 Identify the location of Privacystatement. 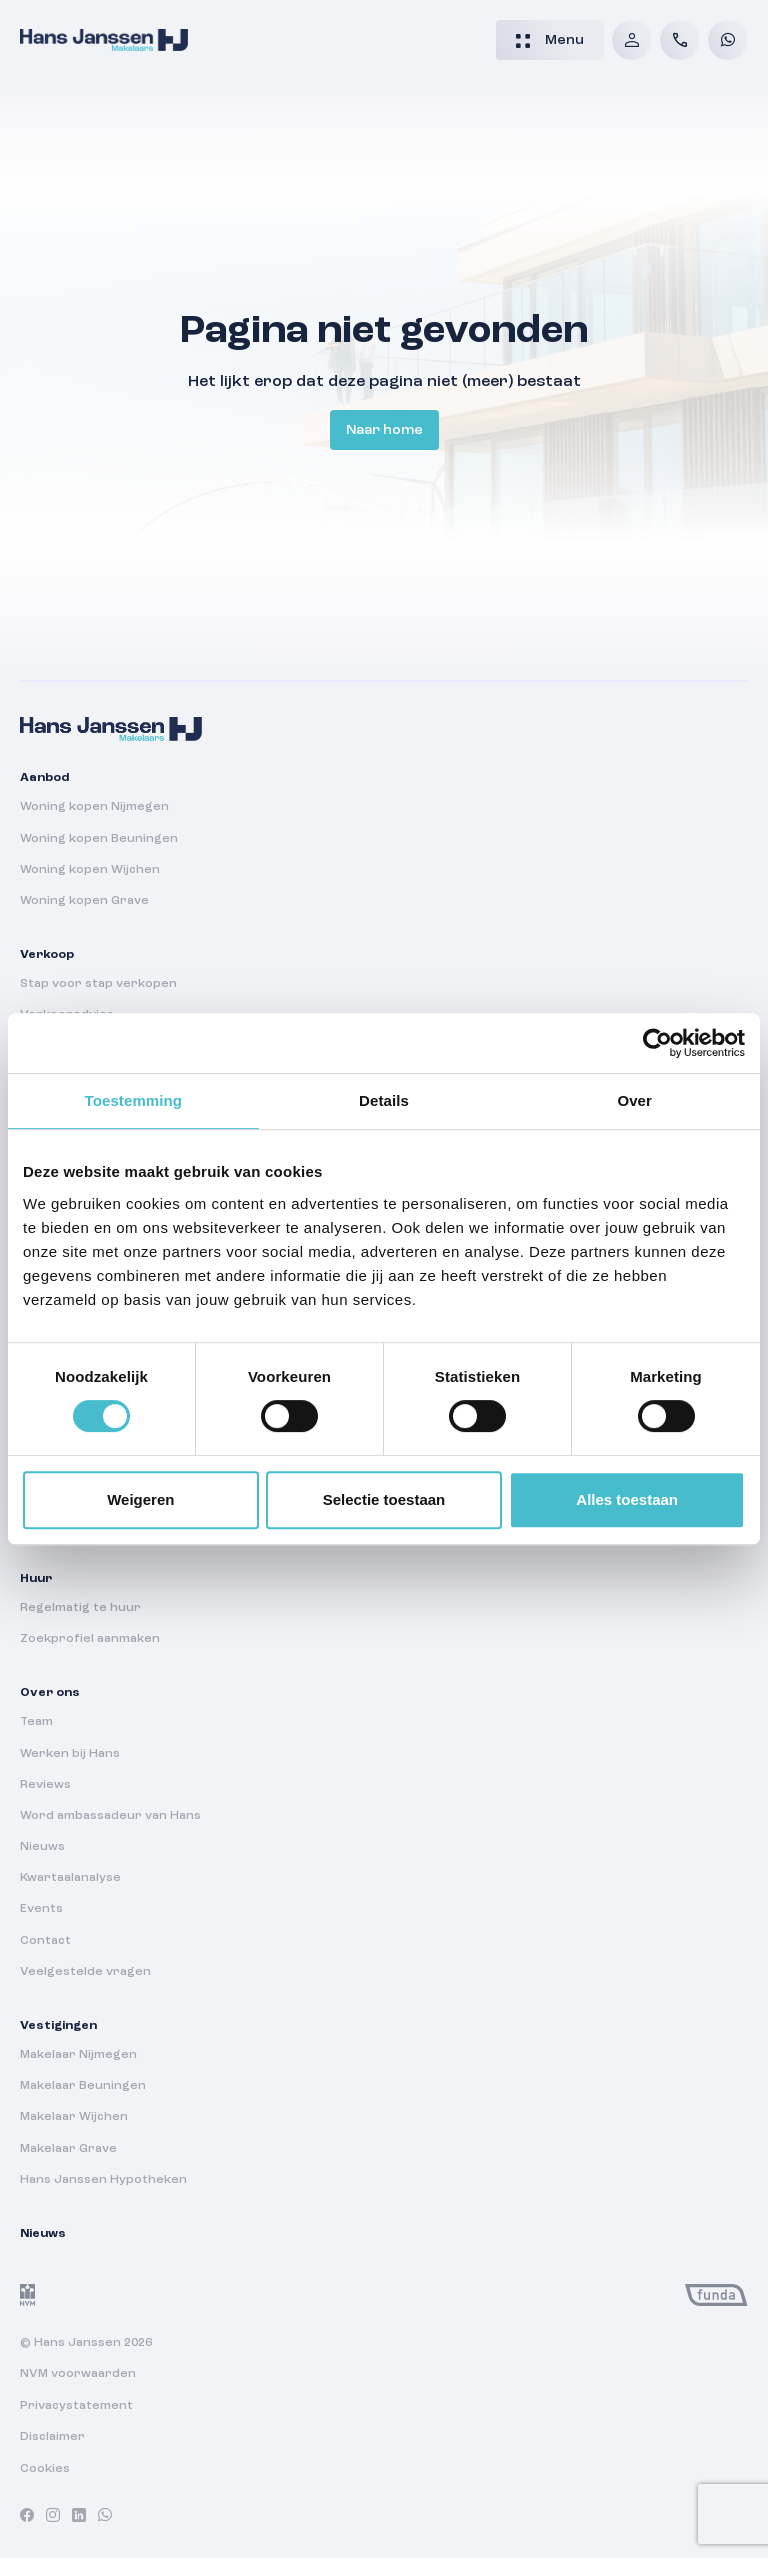
(76, 2406).